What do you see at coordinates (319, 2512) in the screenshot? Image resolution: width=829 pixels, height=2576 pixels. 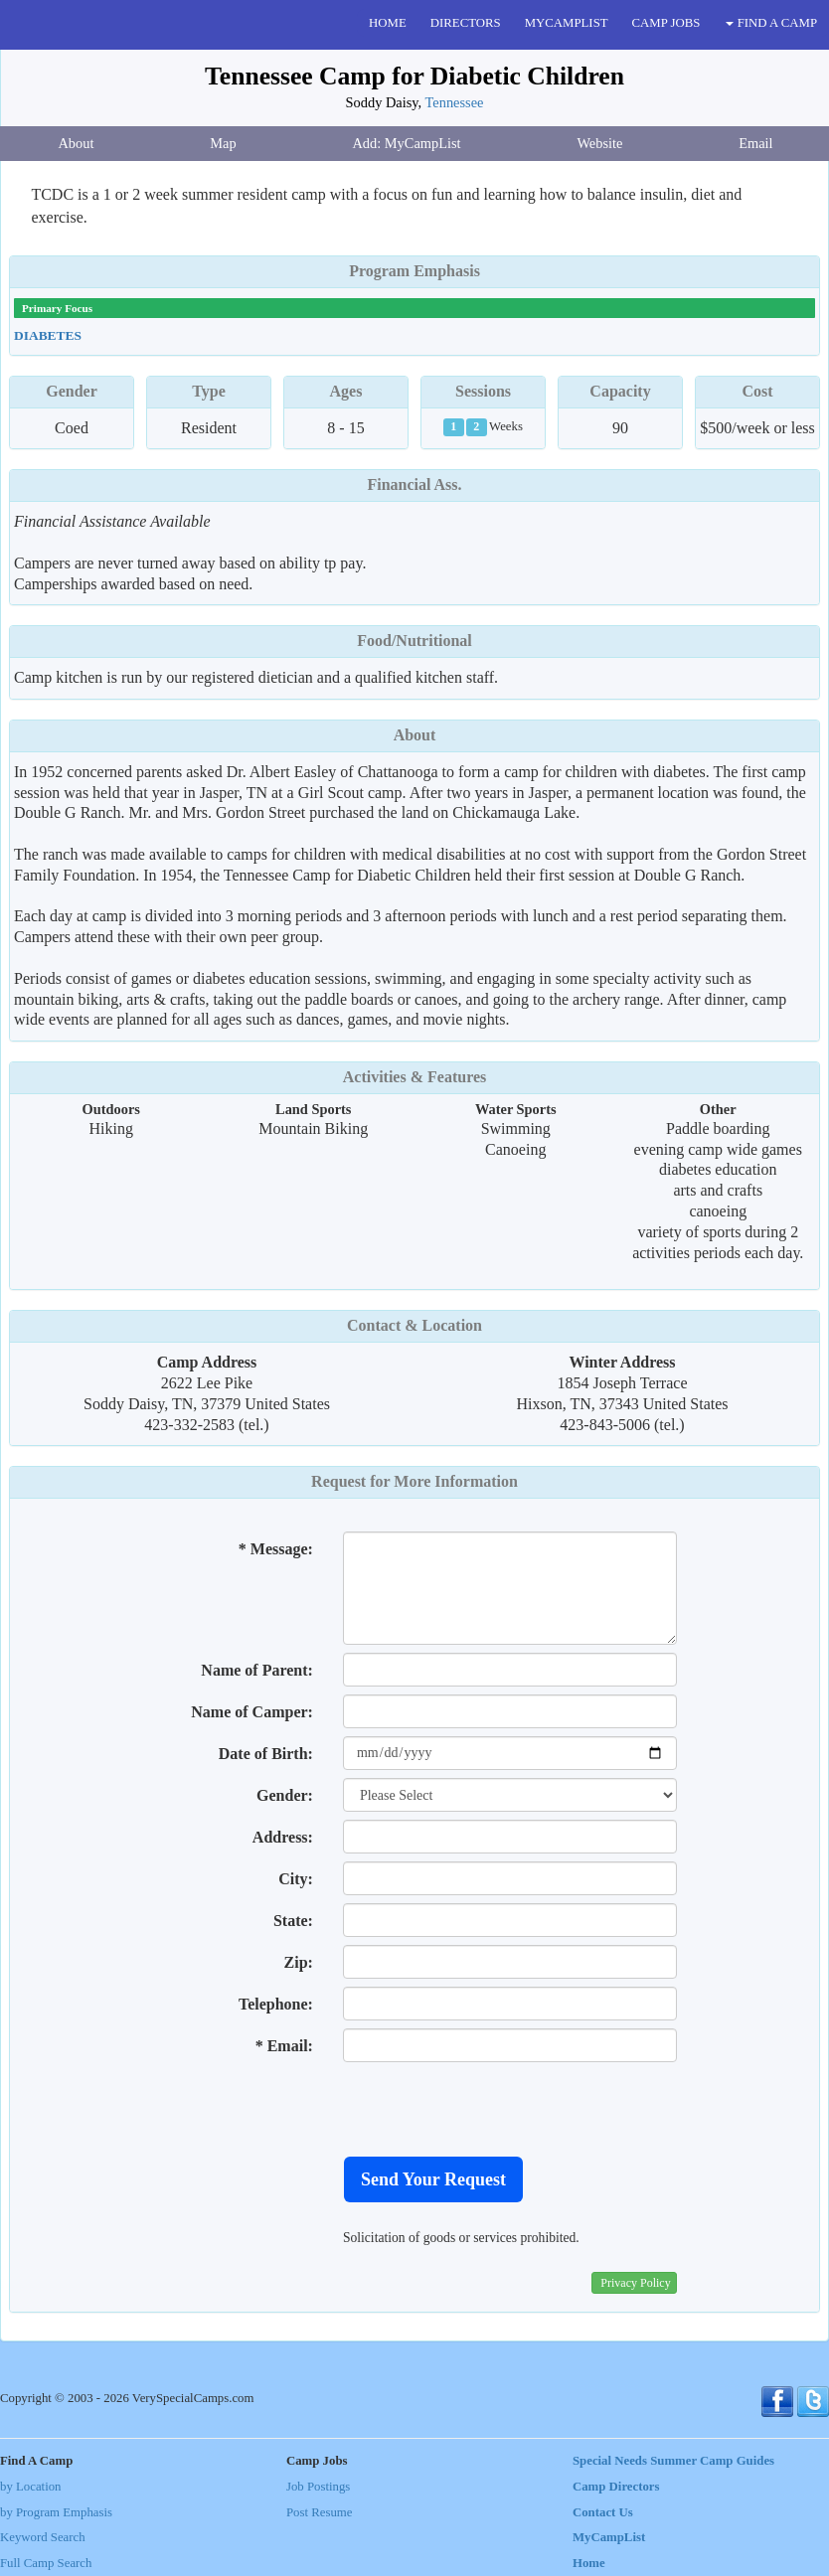 I see `Post Resume` at bounding box center [319, 2512].